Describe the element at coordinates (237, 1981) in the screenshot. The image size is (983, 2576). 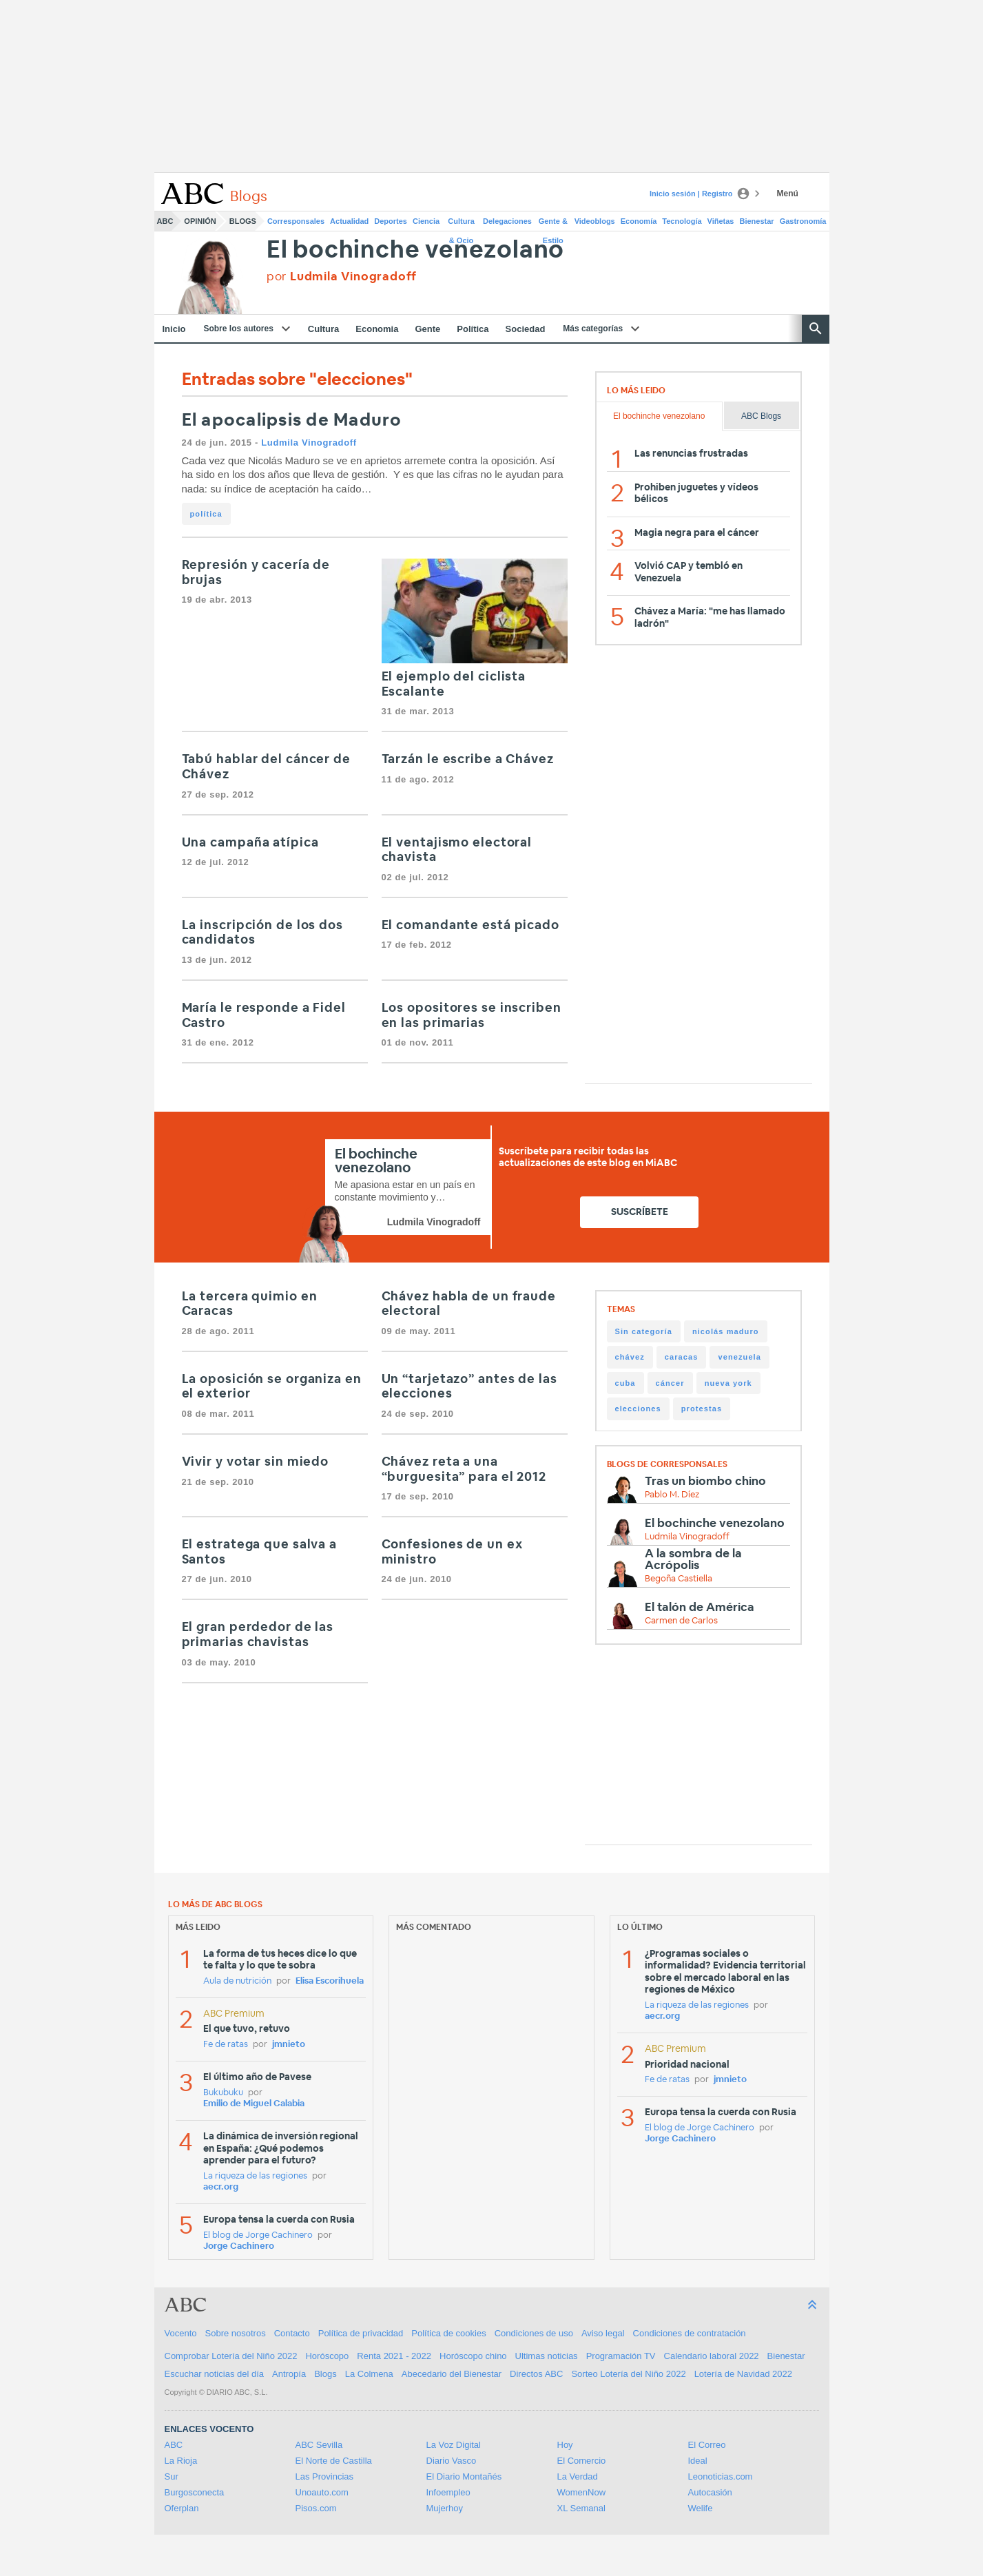
I see `Aula de nutrición` at that location.